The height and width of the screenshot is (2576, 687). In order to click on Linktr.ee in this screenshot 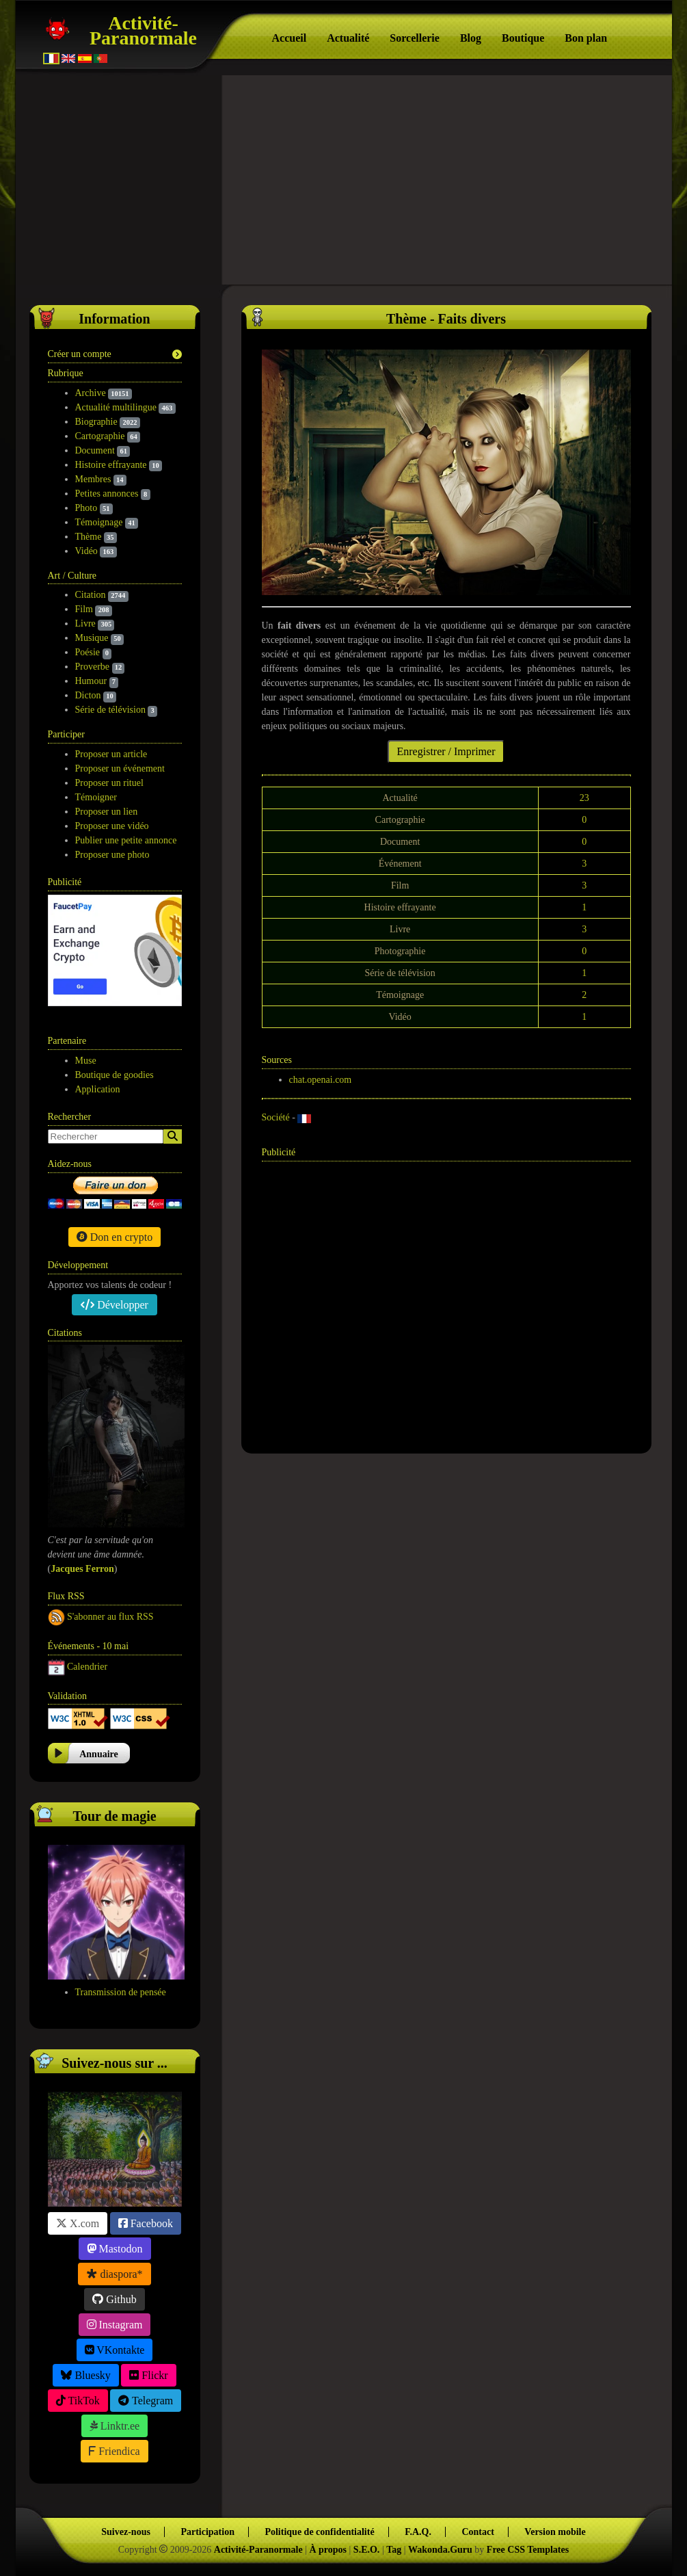, I will do `click(114, 2426)`.